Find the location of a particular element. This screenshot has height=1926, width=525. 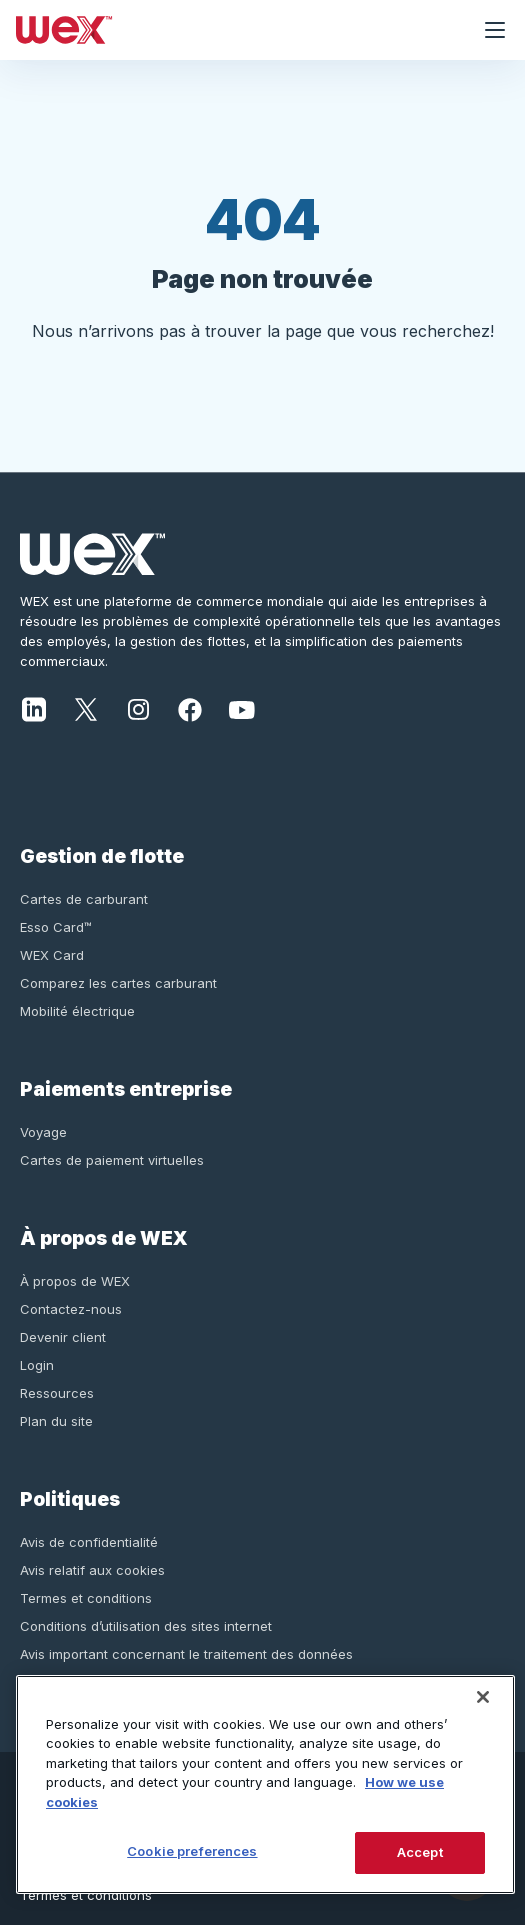

Esso Card™ is located at coordinates (56, 927).